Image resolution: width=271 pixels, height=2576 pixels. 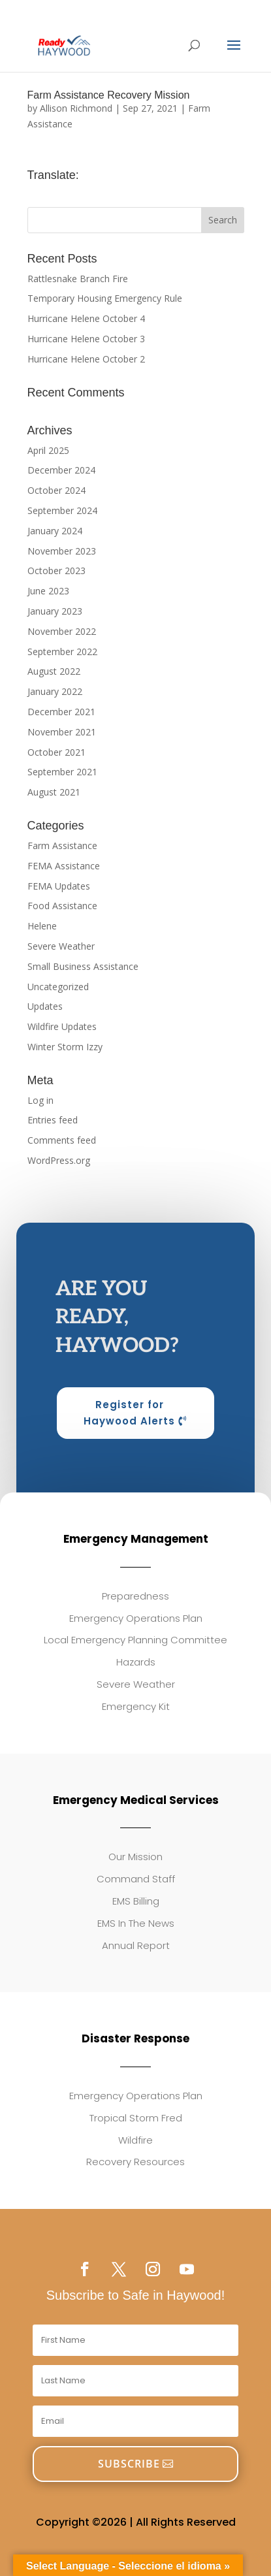 I want to click on Severe Weather, so click(x=61, y=946).